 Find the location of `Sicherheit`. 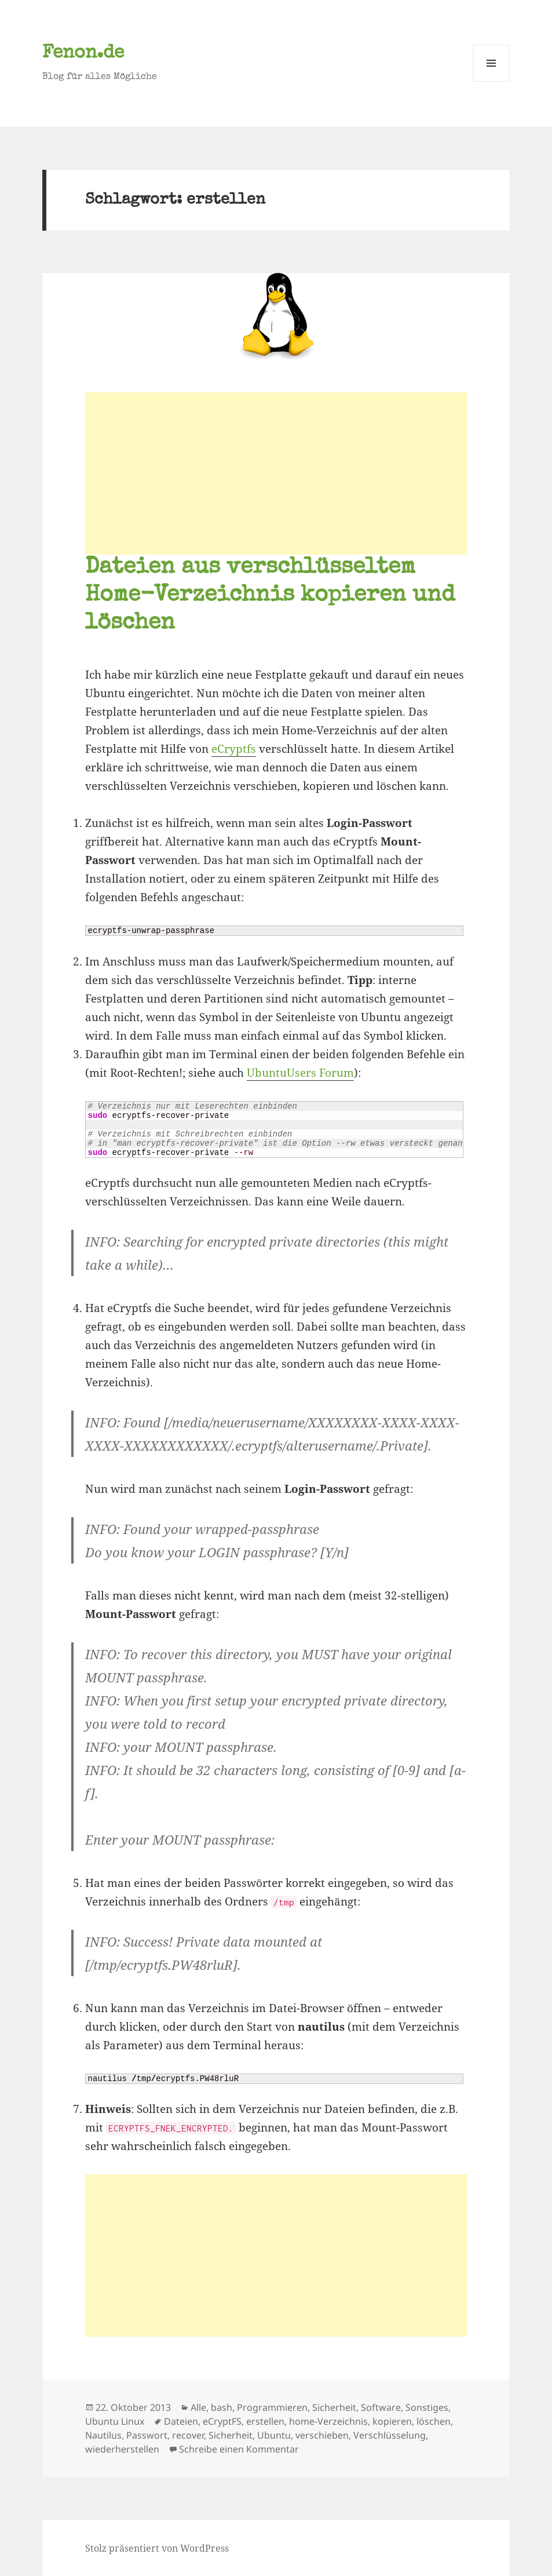

Sicherheit is located at coordinates (334, 2407).